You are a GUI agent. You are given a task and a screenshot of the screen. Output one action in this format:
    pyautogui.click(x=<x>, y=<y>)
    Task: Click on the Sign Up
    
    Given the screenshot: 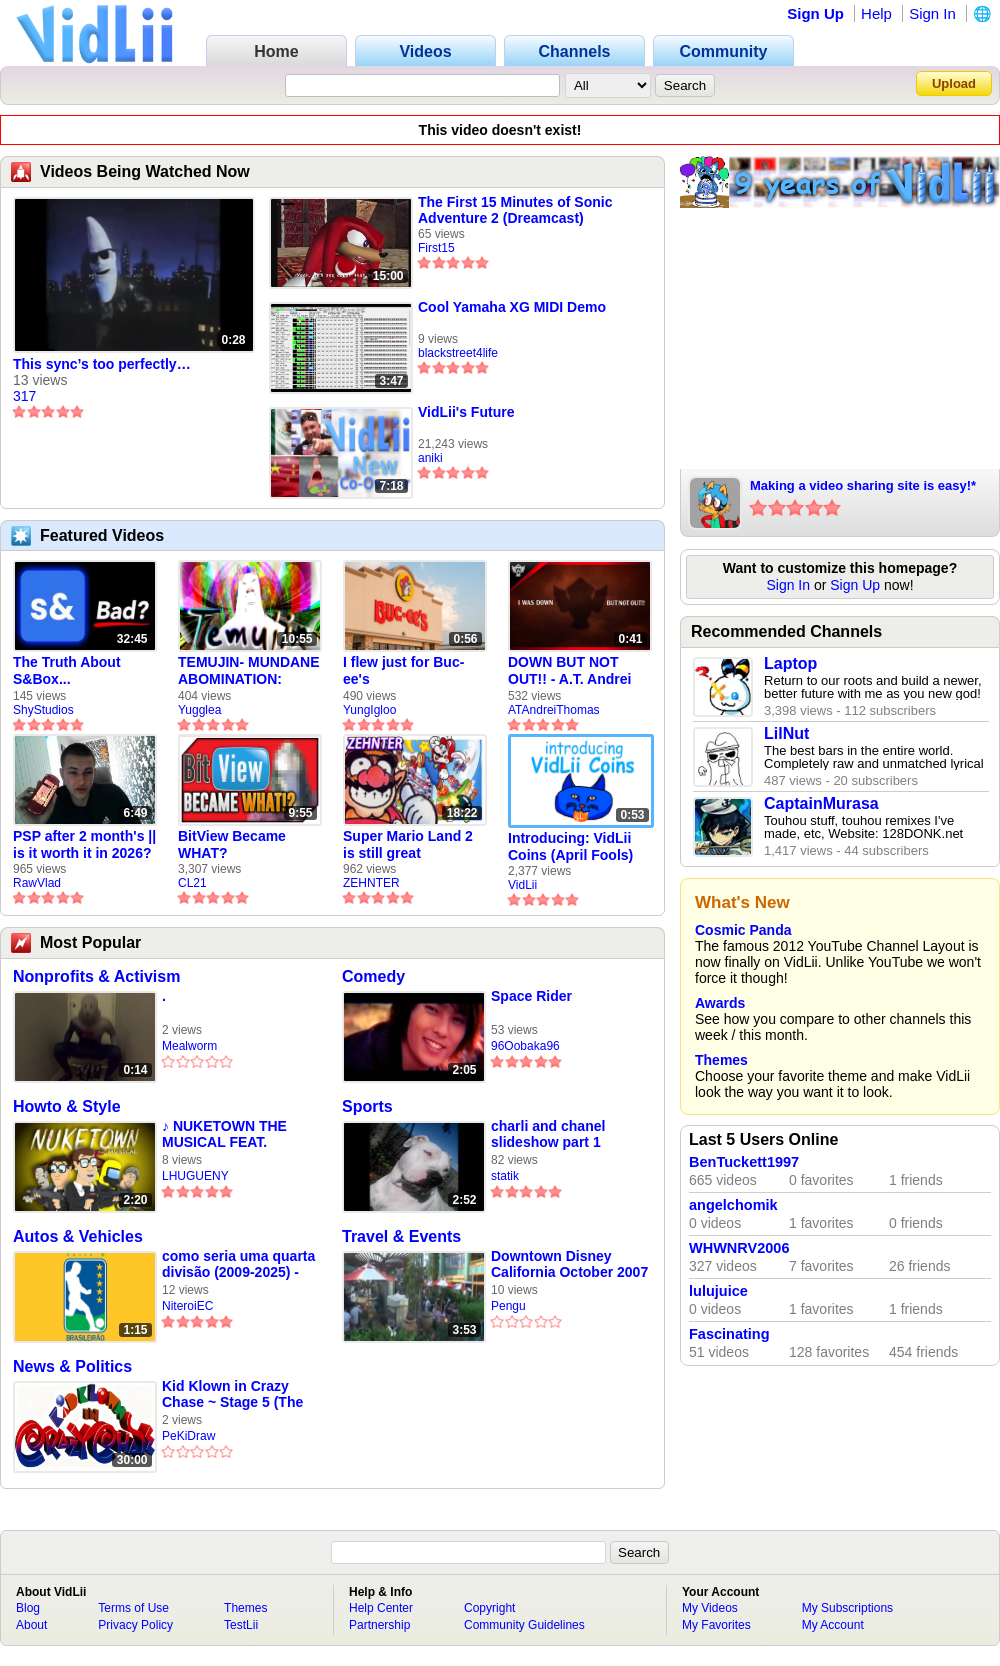 What is the action you would take?
    pyautogui.click(x=815, y=13)
    